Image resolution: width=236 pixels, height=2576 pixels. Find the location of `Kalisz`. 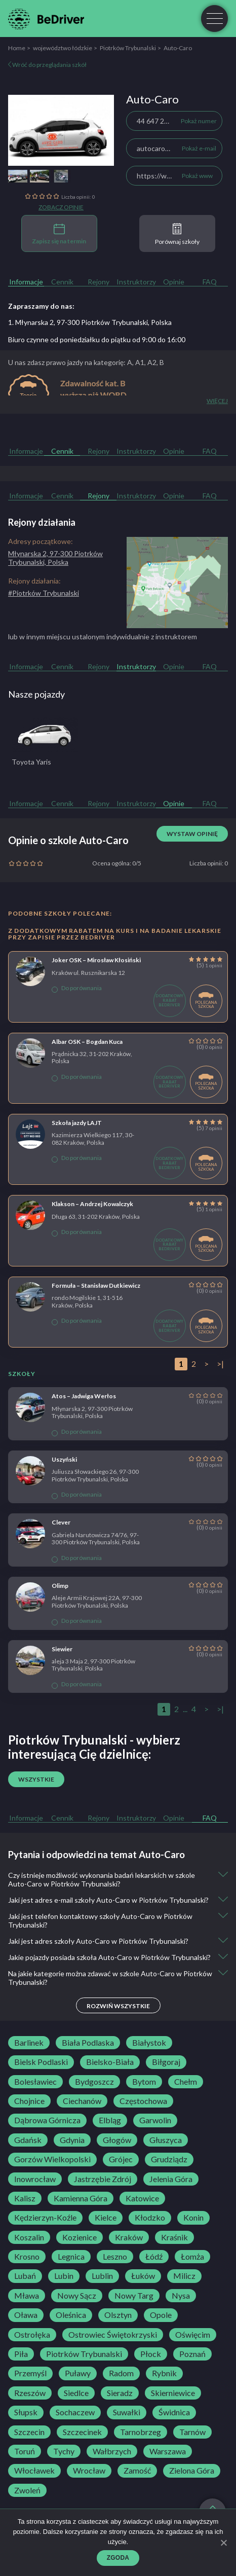

Kalisz is located at coordinates (24, 2198).